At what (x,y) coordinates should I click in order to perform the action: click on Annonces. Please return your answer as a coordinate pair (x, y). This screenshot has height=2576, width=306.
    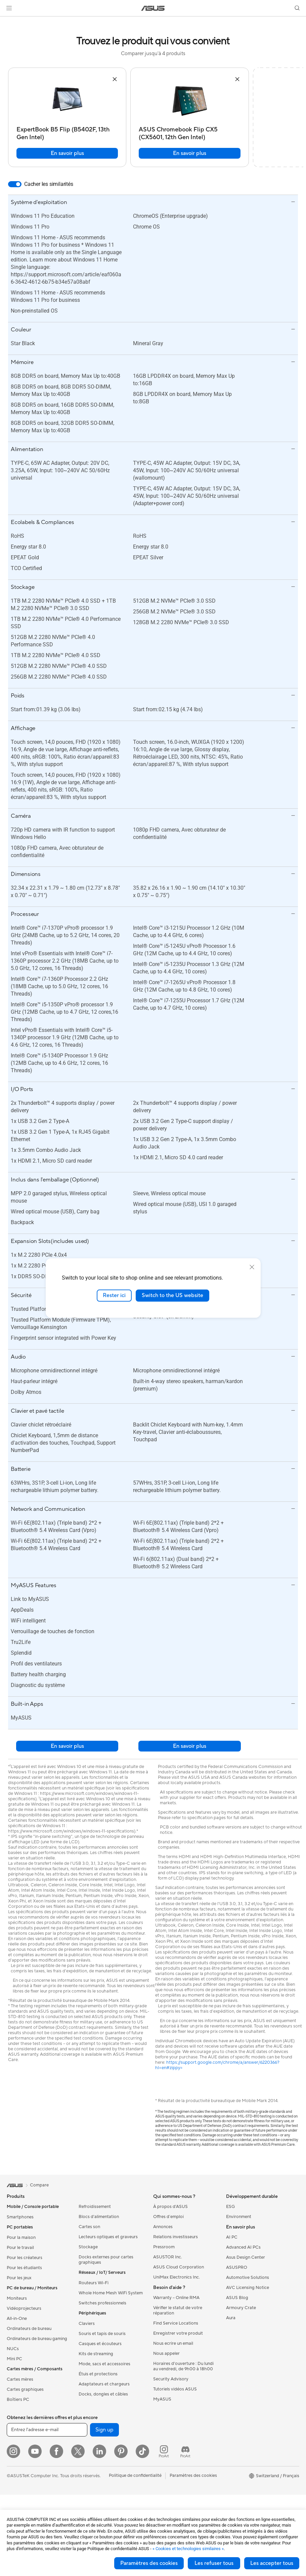
    Looking at the image, I should click on (163, 2226).